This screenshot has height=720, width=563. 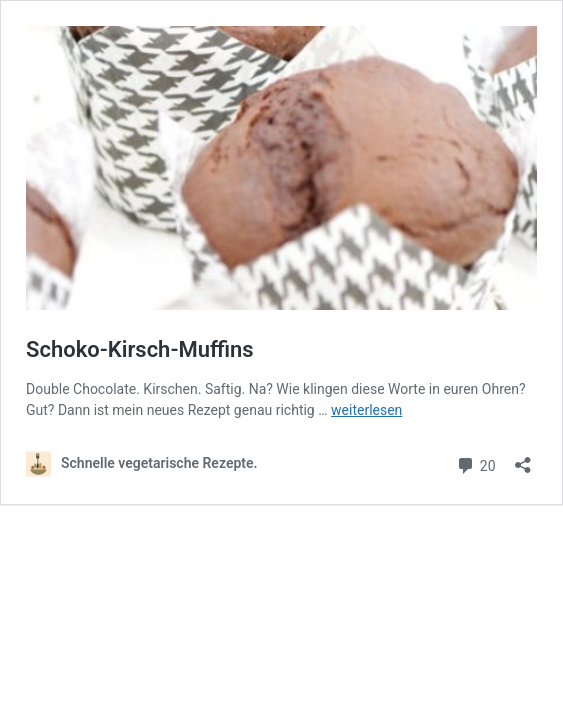 I want to click on Schoko-Kirsch-Muffins, so click(x=140, y=349).